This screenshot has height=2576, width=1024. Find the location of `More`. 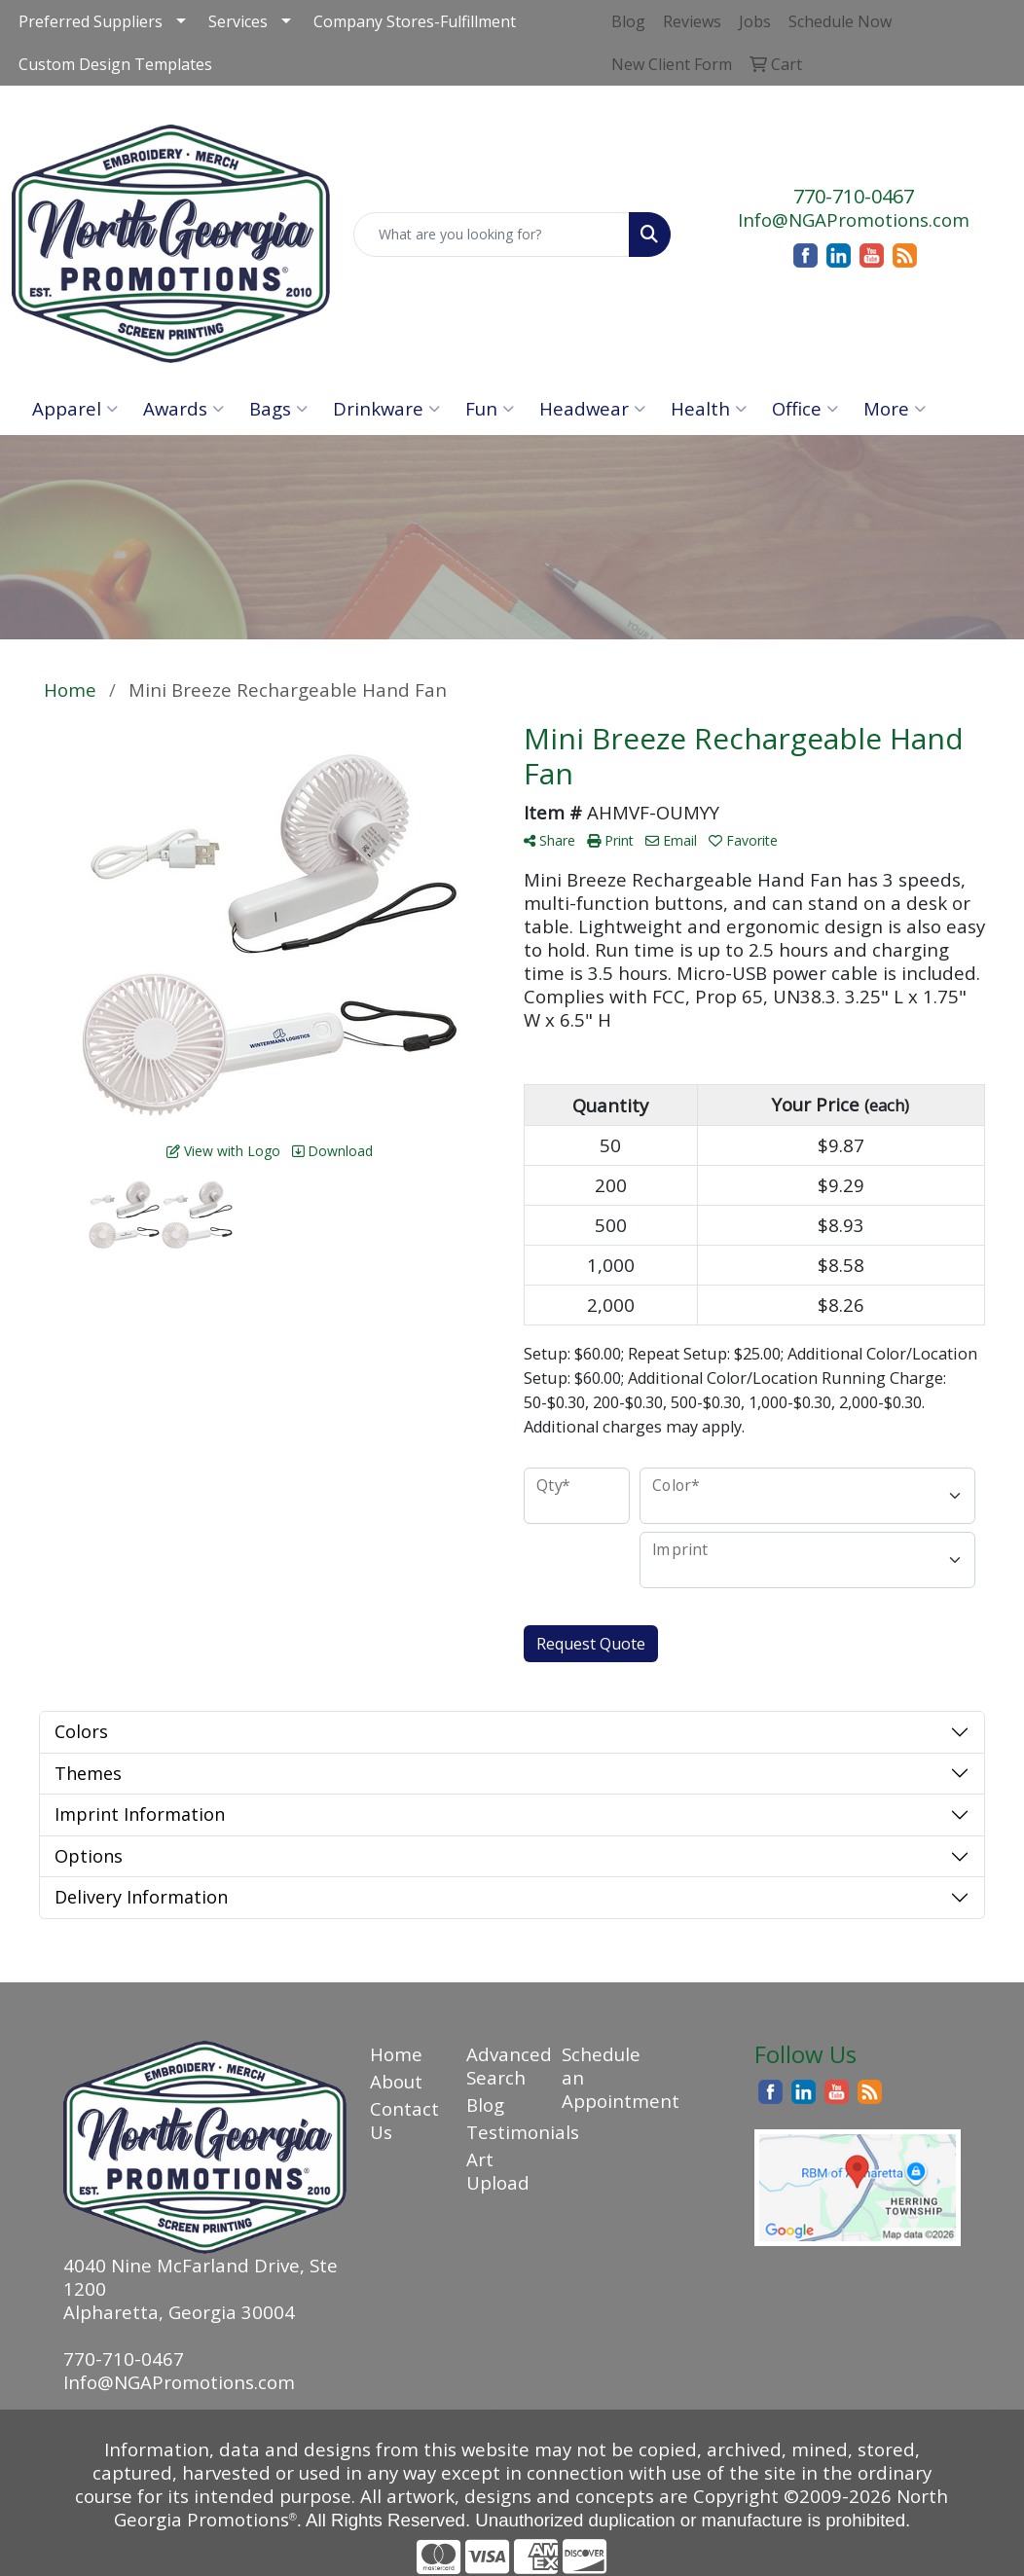

More is located at coordinates (894, 408).